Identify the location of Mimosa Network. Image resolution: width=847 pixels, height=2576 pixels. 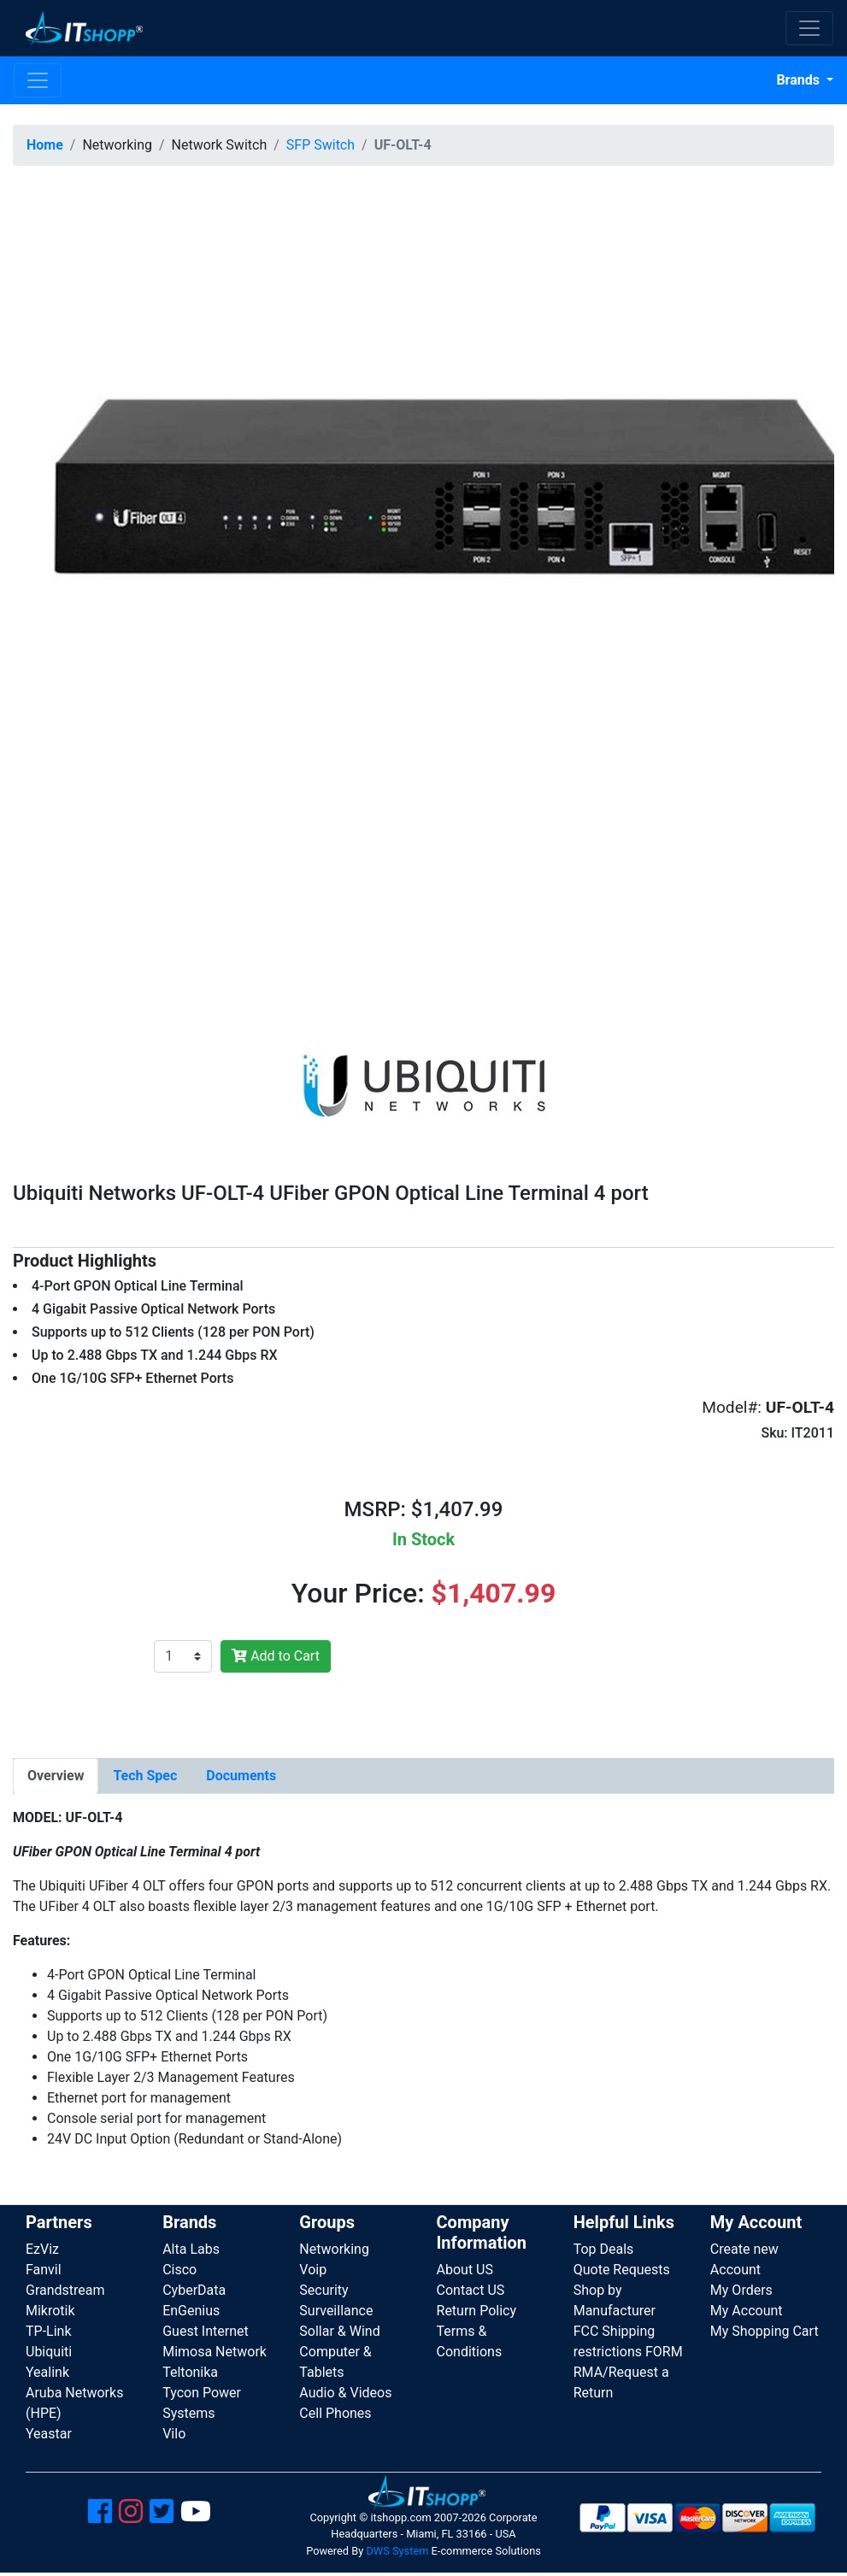
(214, 2352).